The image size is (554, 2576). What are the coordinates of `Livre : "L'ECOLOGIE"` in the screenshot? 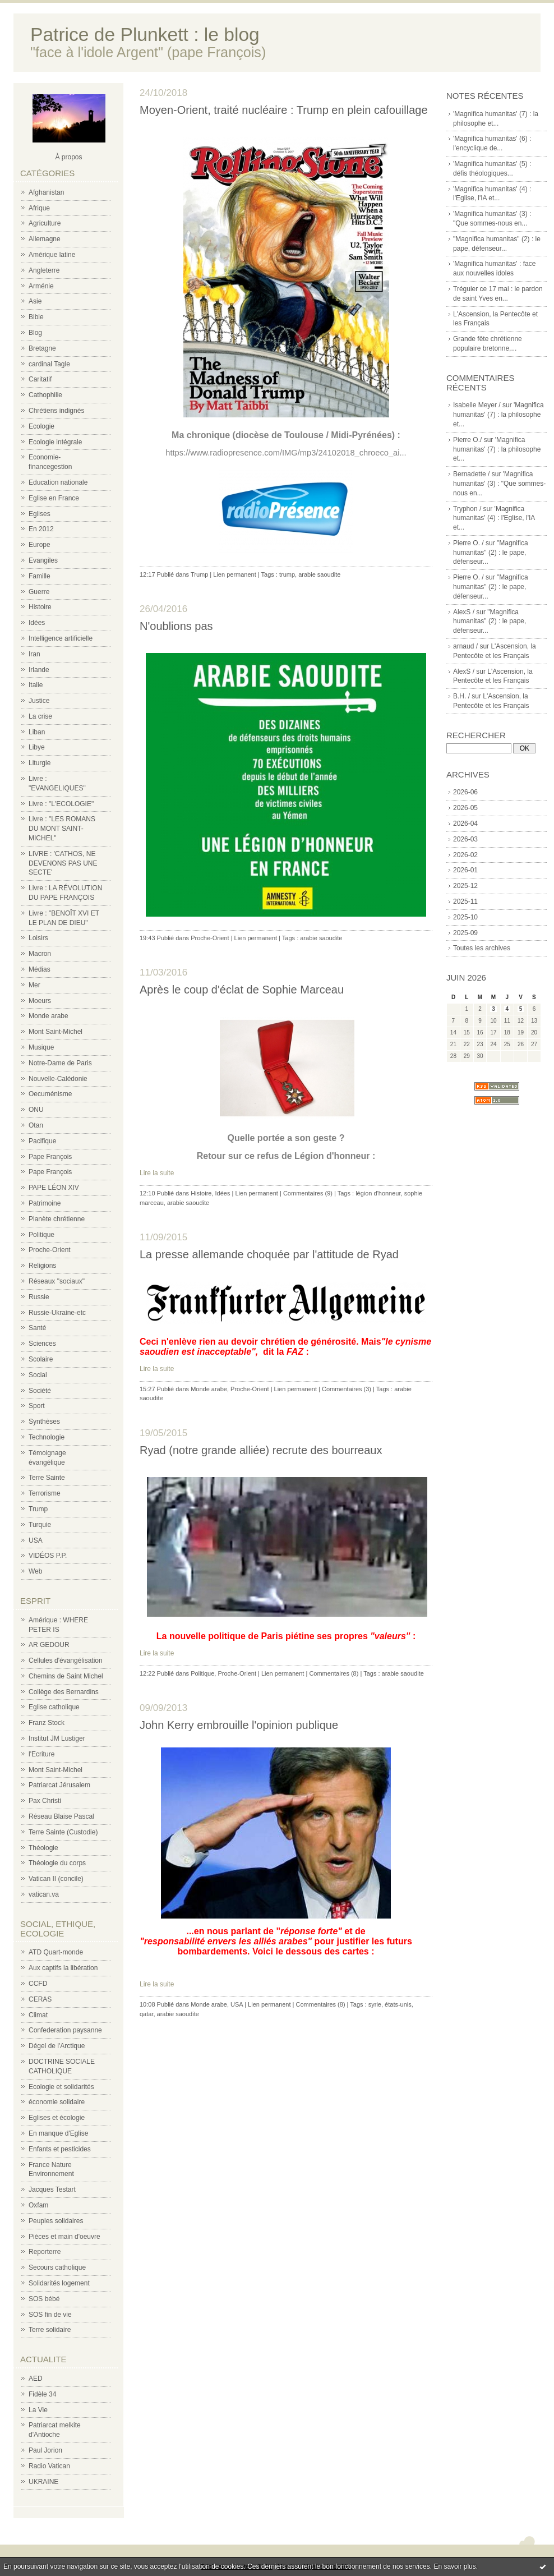 It's located at (61, 804).